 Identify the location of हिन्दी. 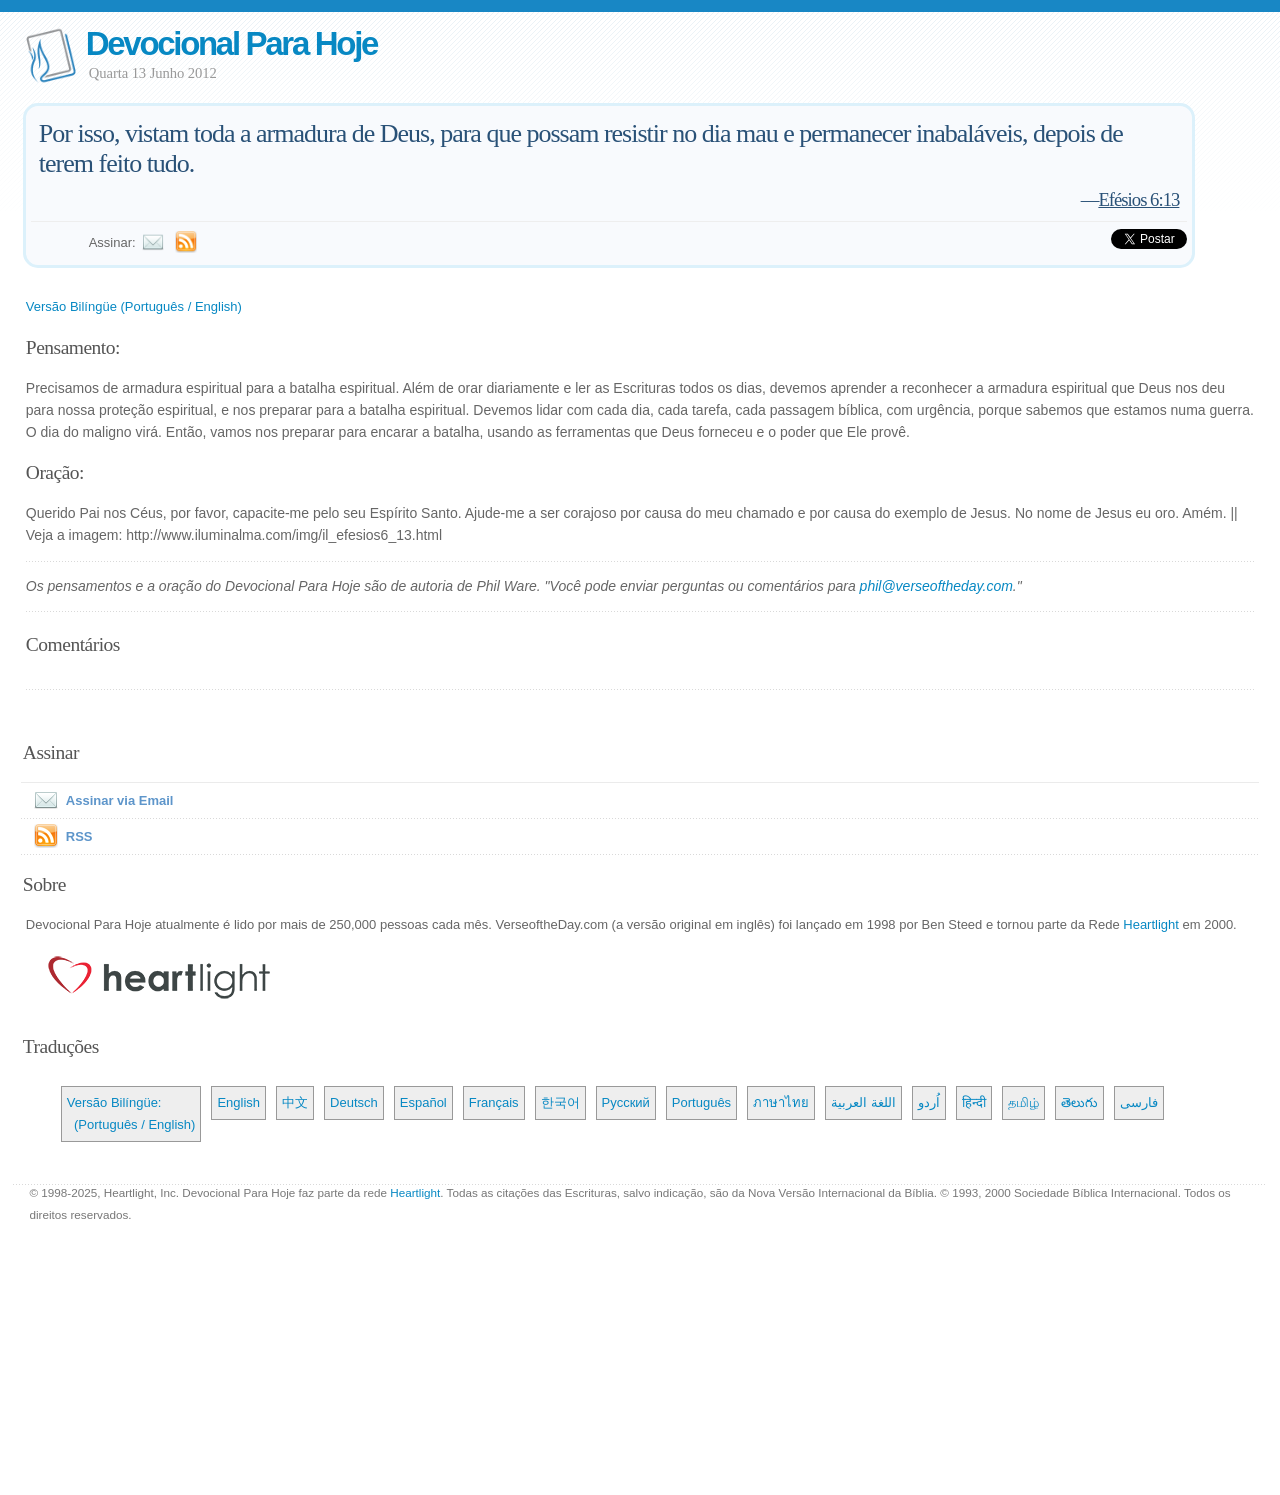
(974, 1102).